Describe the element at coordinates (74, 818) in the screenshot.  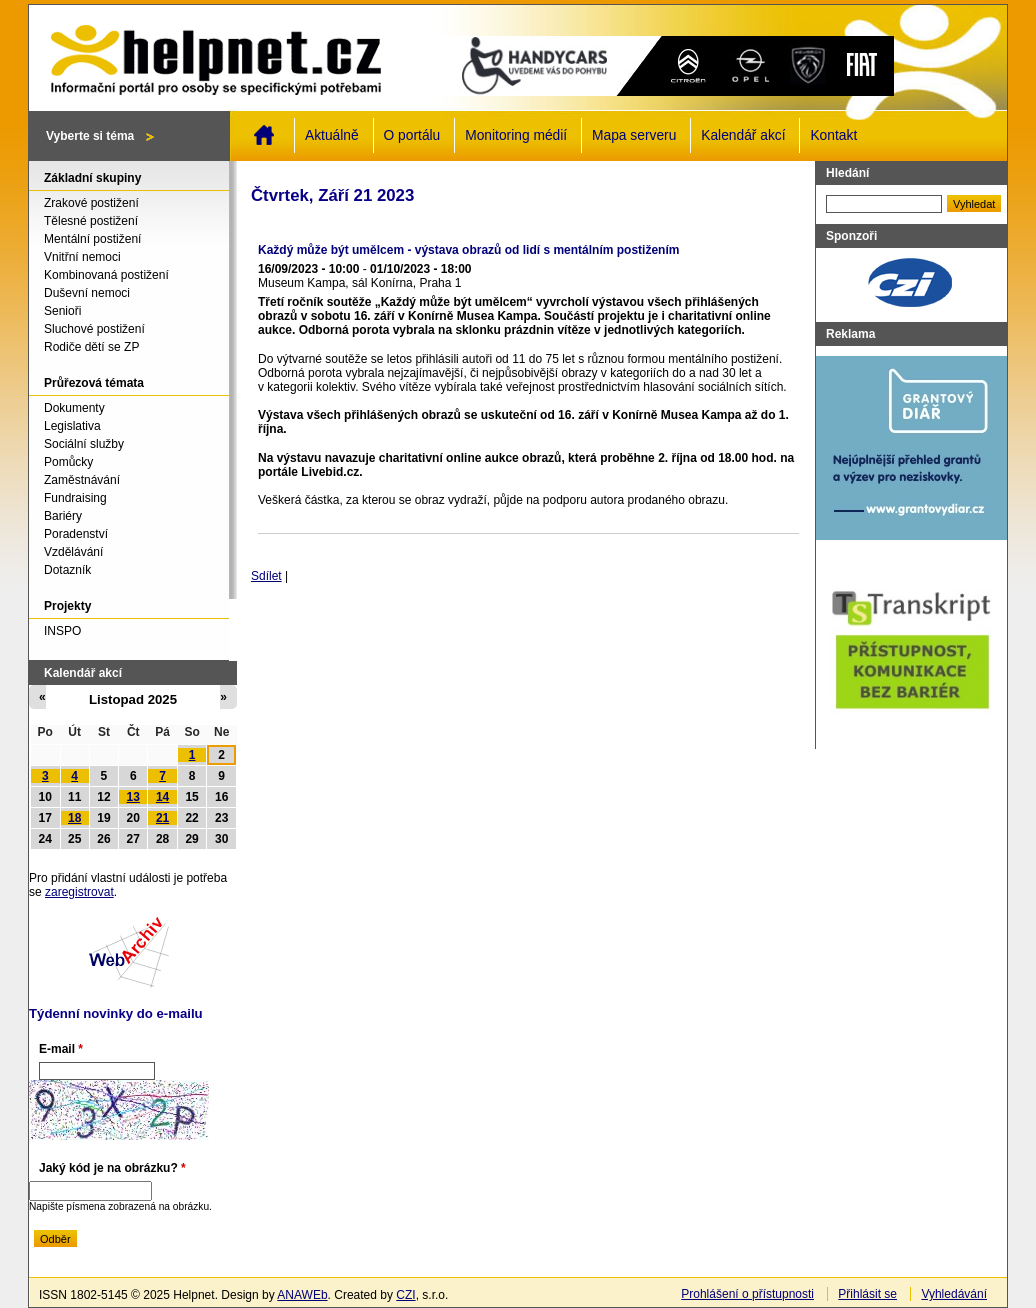
I see `18` at that location.